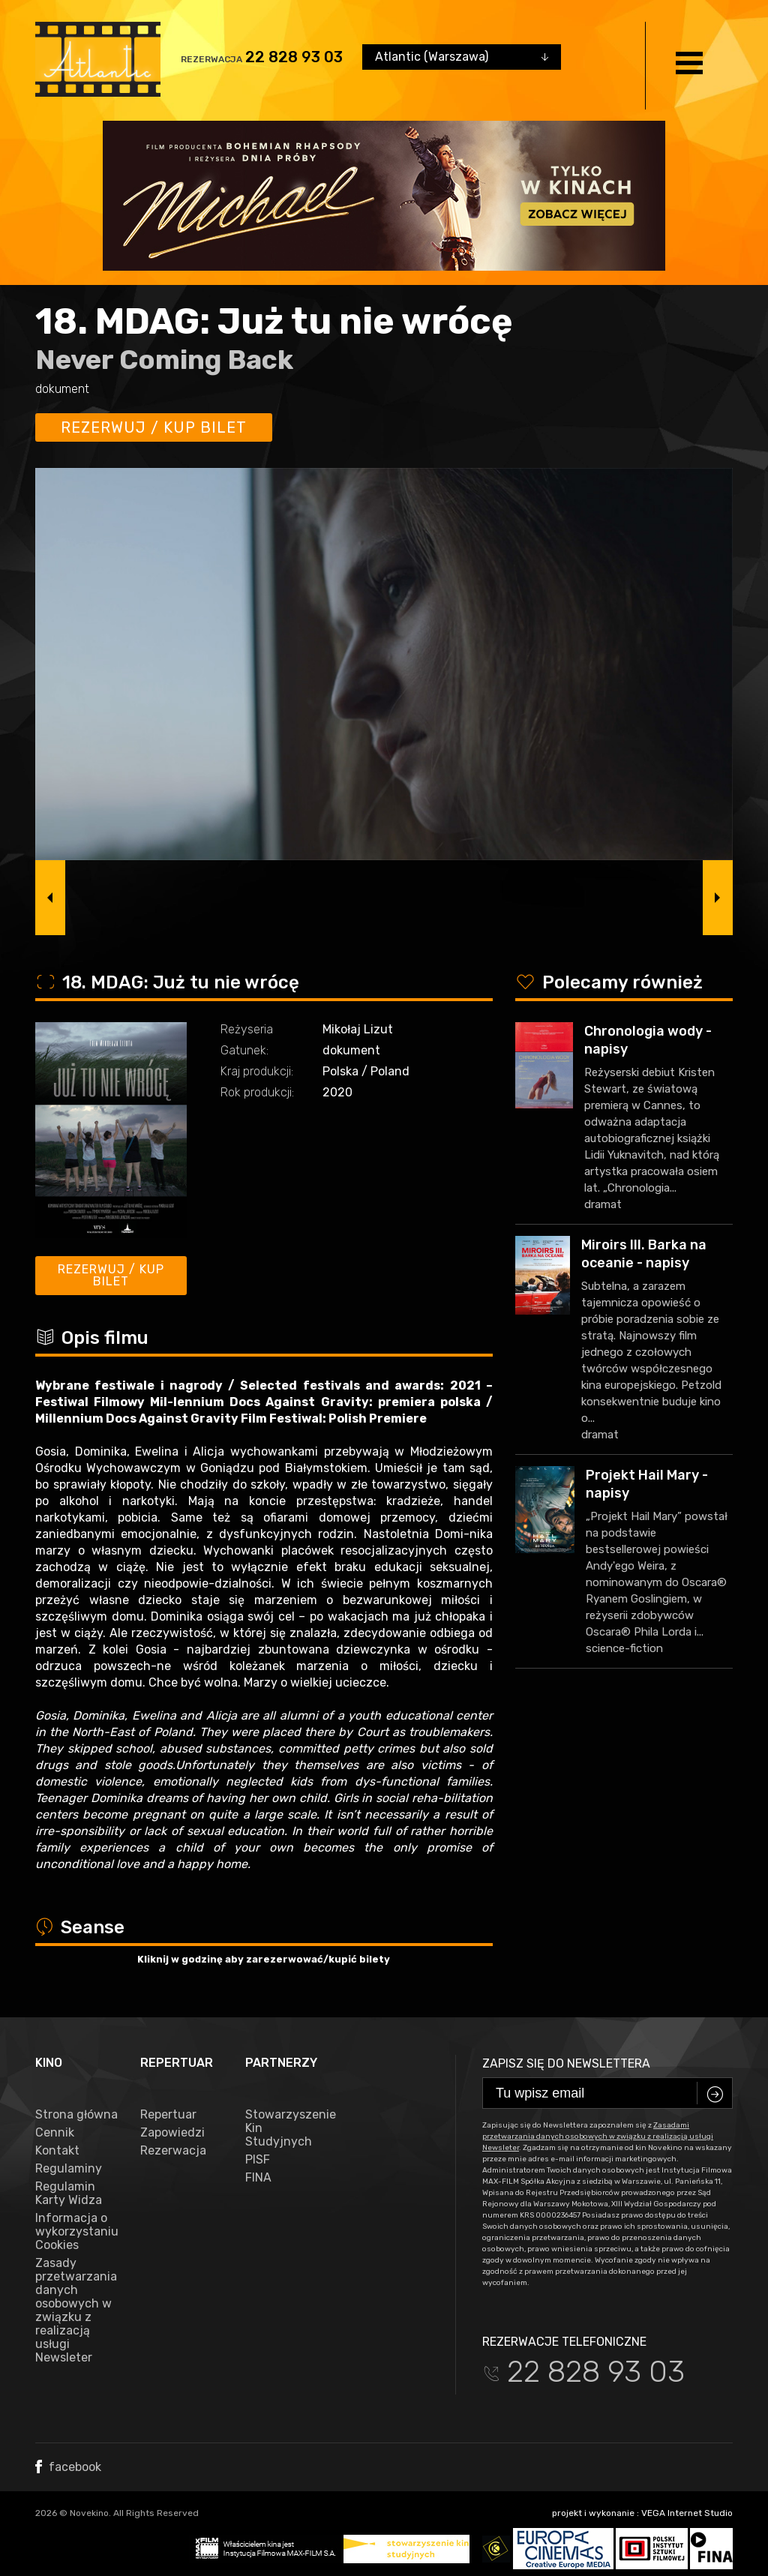 The image size is (768, 2576). What do you see at coordinates (168, 2115) in the screenshot?
I see `Repertuar` at bounding box center [168, 2115].